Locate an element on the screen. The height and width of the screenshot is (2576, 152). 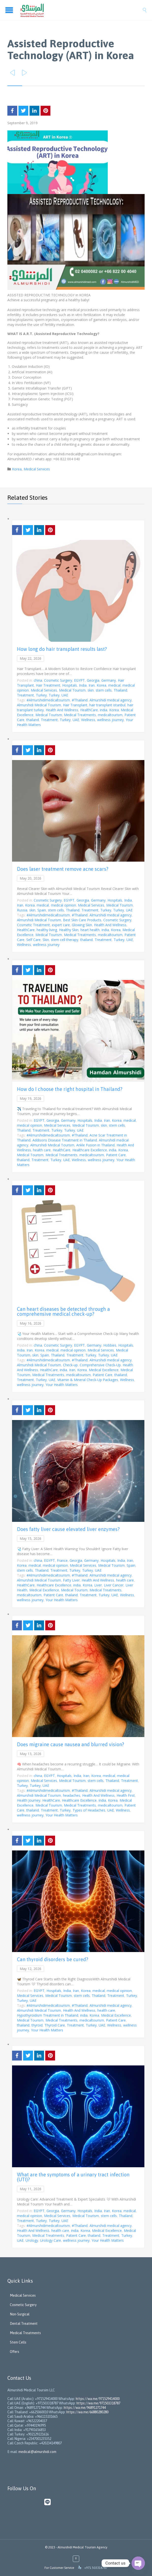
Urology is located at coordinates (32, 2240).